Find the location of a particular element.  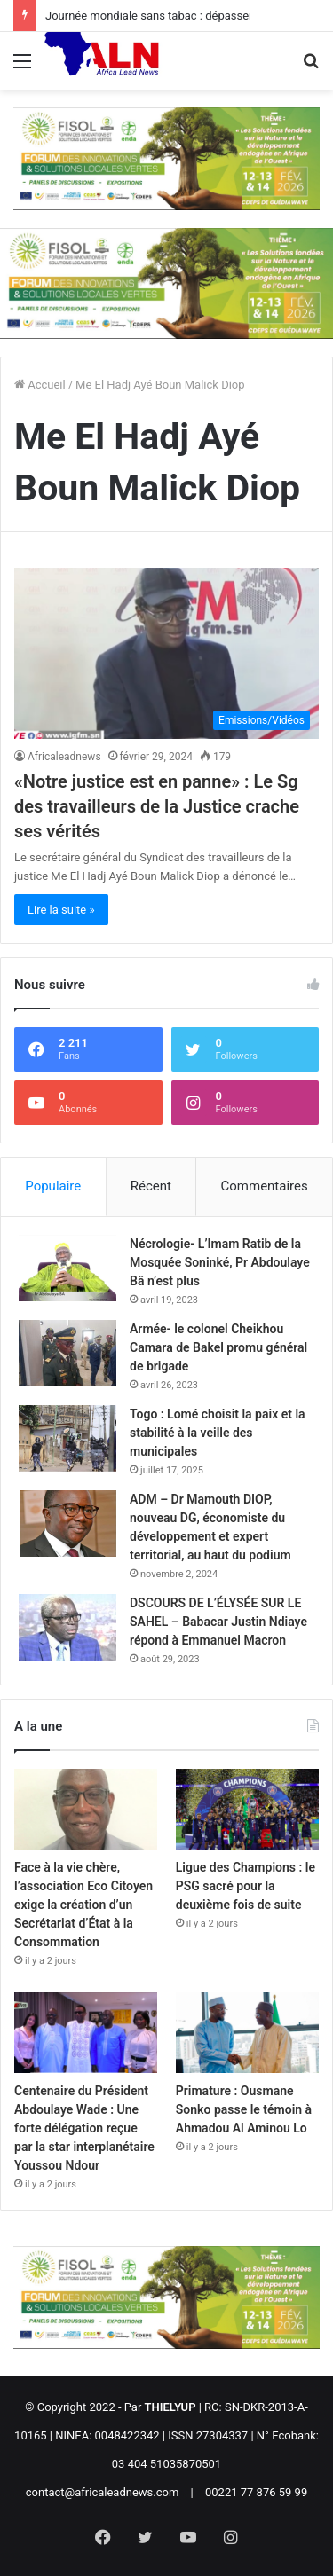

Ligue des Champions : le PSG sacré pour la deuxième fois de suite is located at coordinates (245, 1886).